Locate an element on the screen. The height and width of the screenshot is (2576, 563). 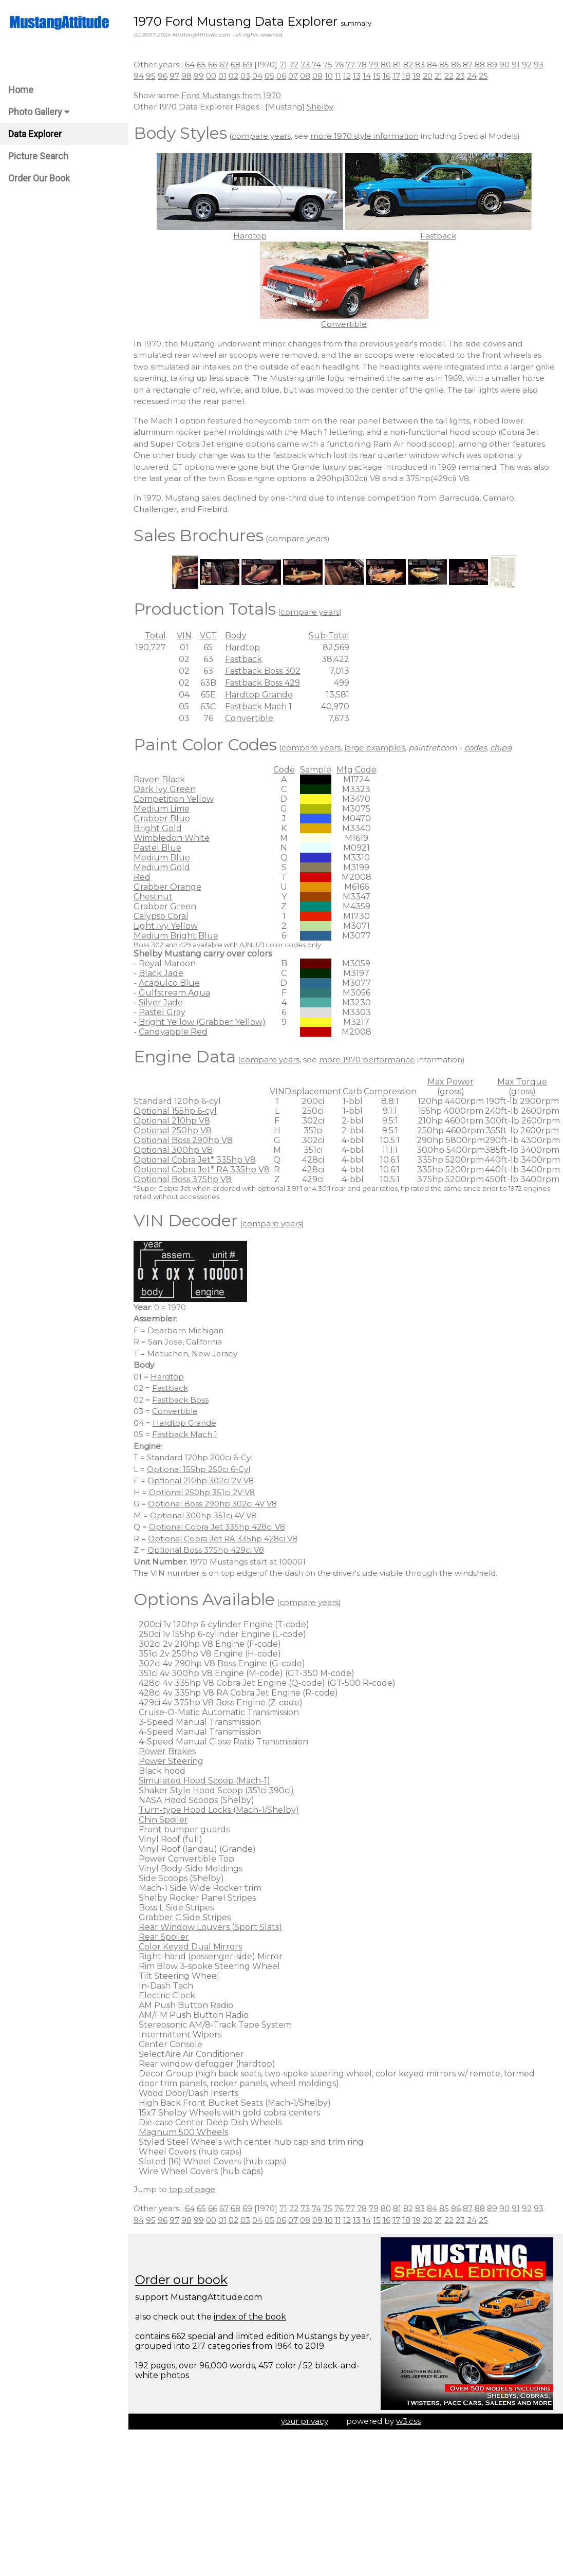
Shelby is located at coordinates (323, 107).